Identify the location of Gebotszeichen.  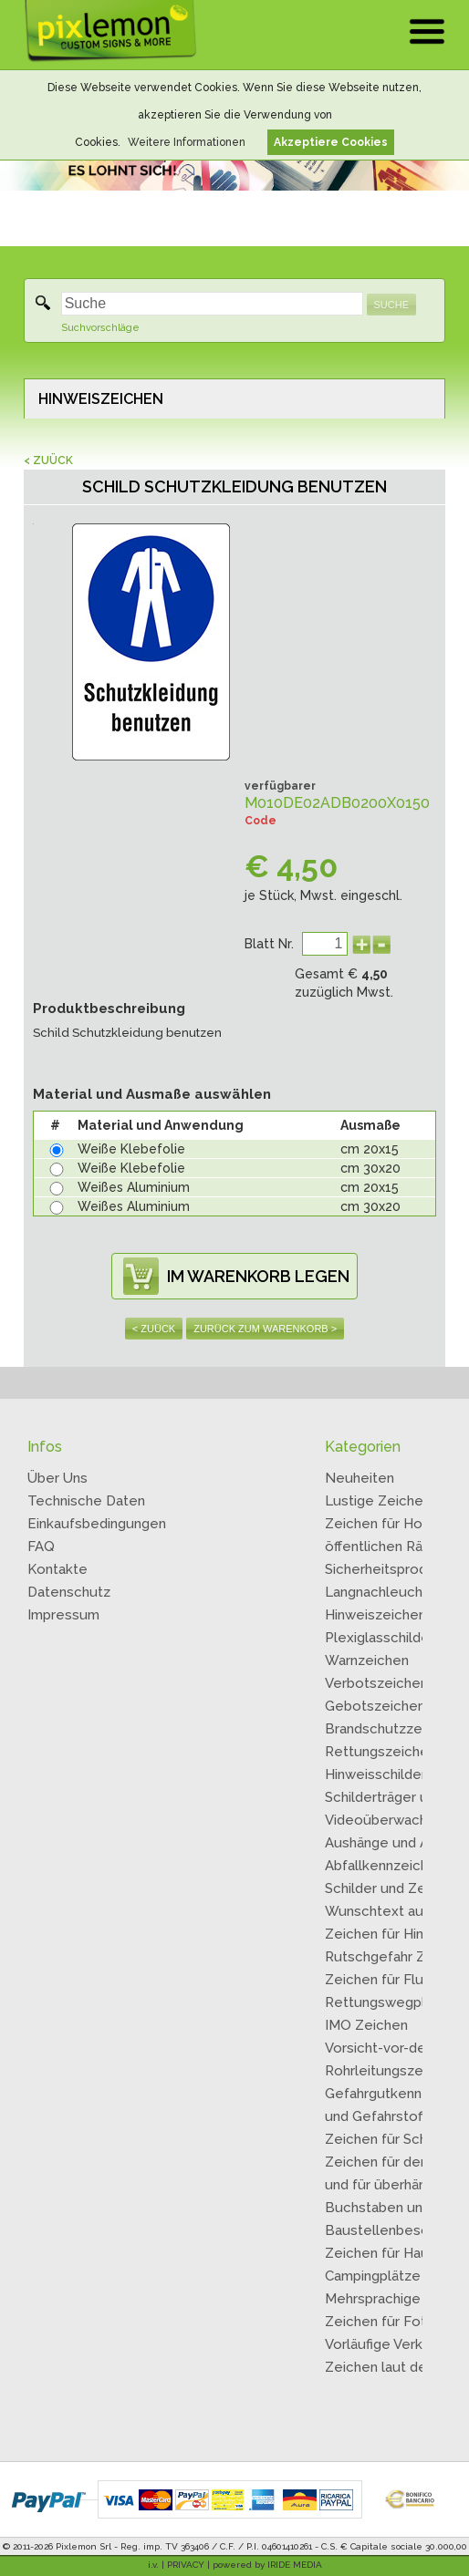
(375, 1706).